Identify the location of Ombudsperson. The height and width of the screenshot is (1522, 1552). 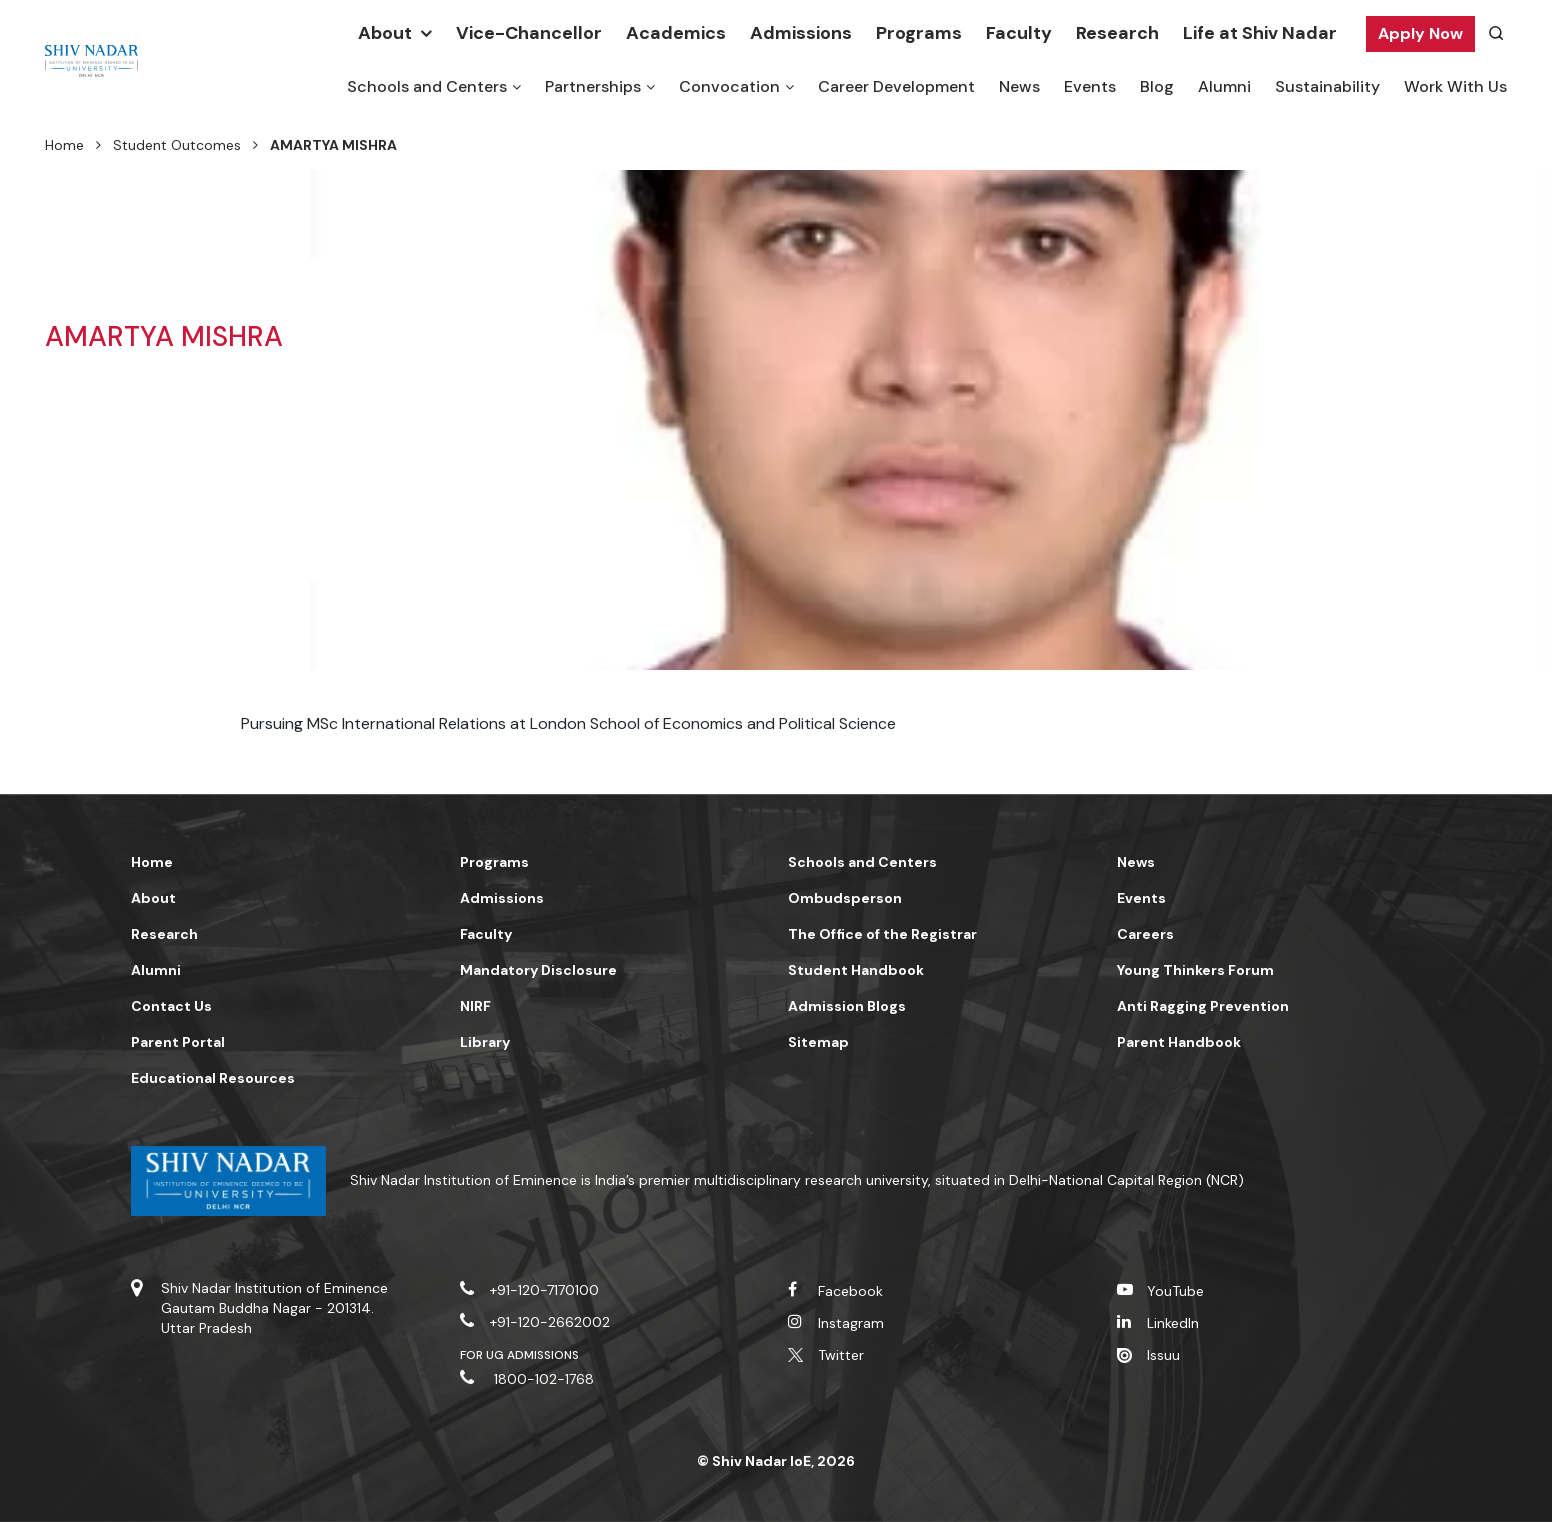
(845, 898).